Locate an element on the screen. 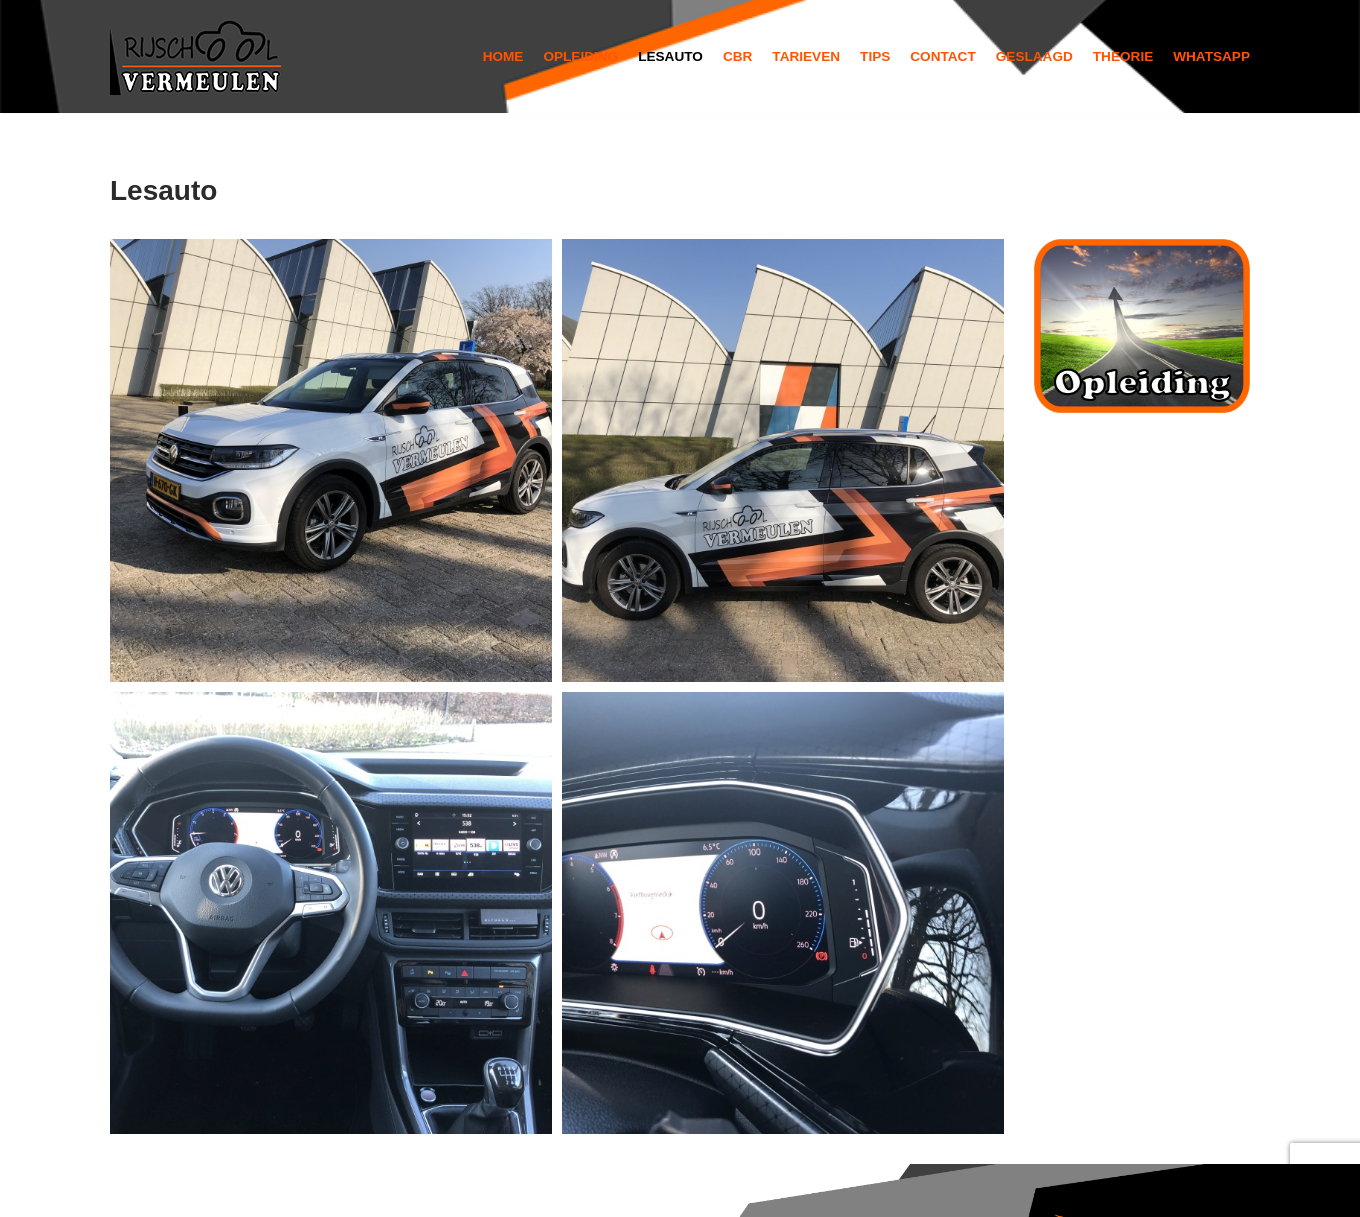 The image size is (1360, 1217). Home is located at coordinates (503, 56).